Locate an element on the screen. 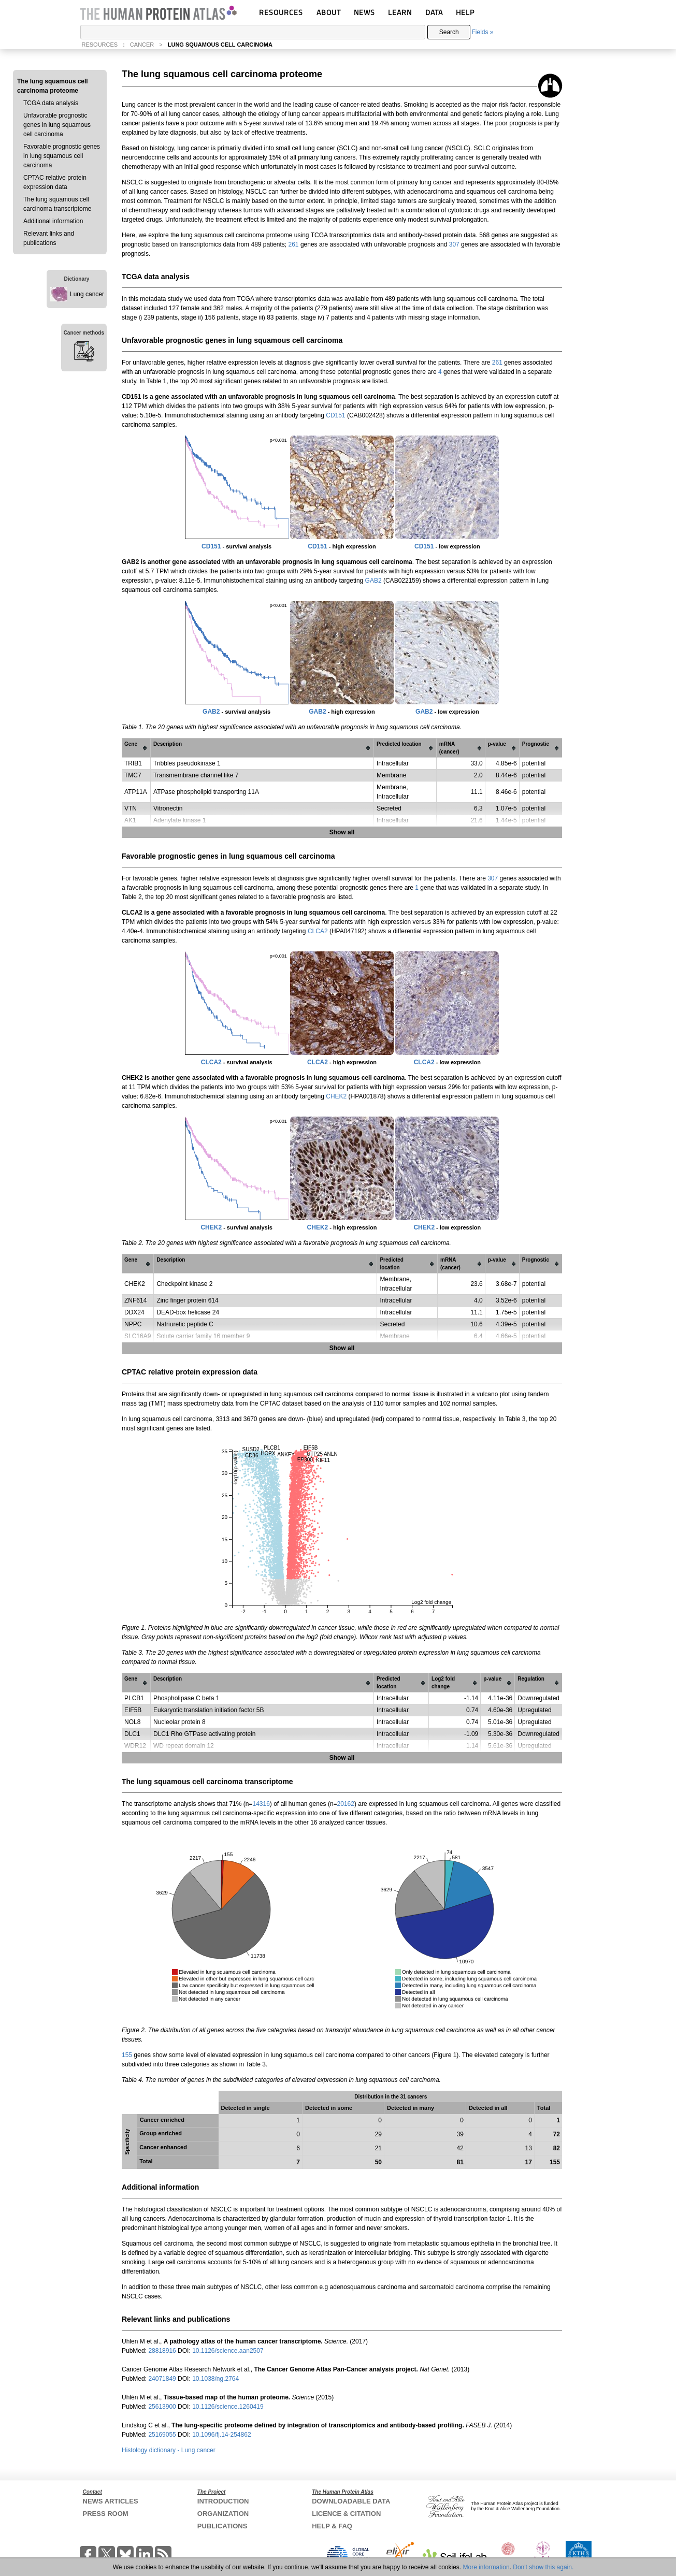 The width and height of the screenshot is (676, 2576). TMC7 is located at coordinates (132, 775).